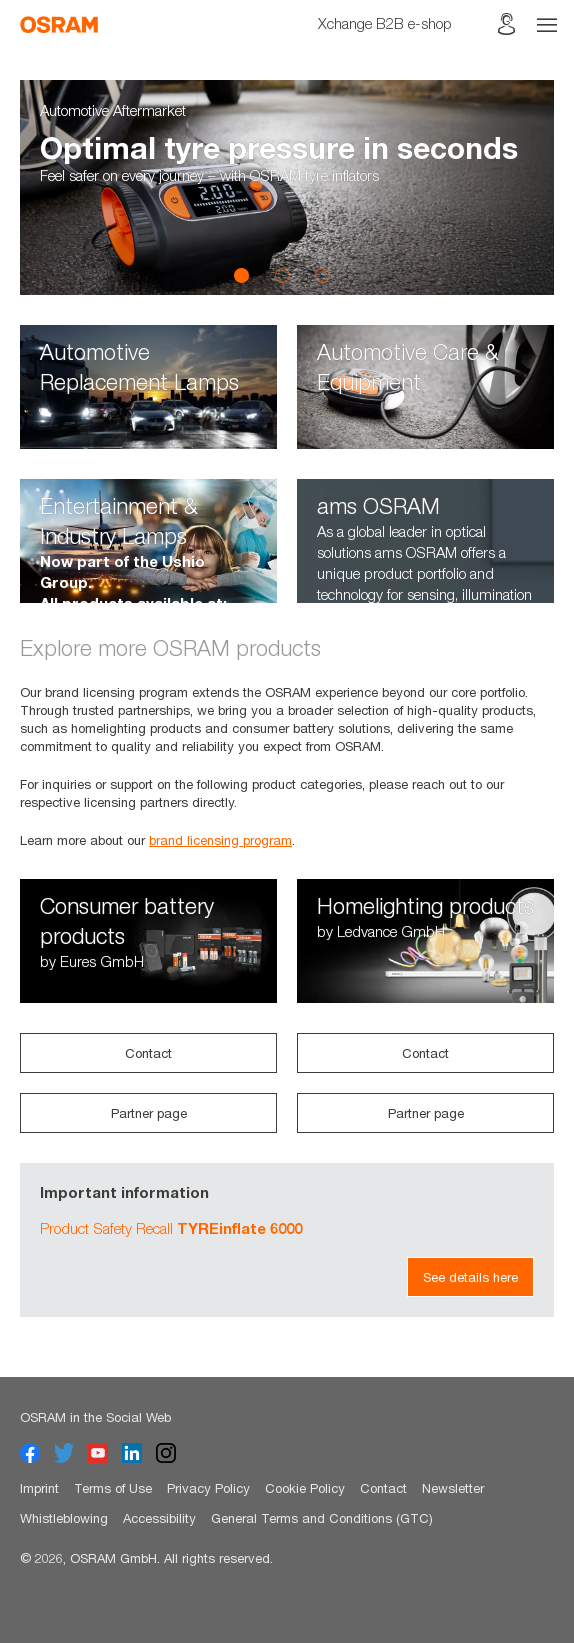 The height and width of the screenshot is (1643, 574). I want to click on Contact, so click(148, 1053).